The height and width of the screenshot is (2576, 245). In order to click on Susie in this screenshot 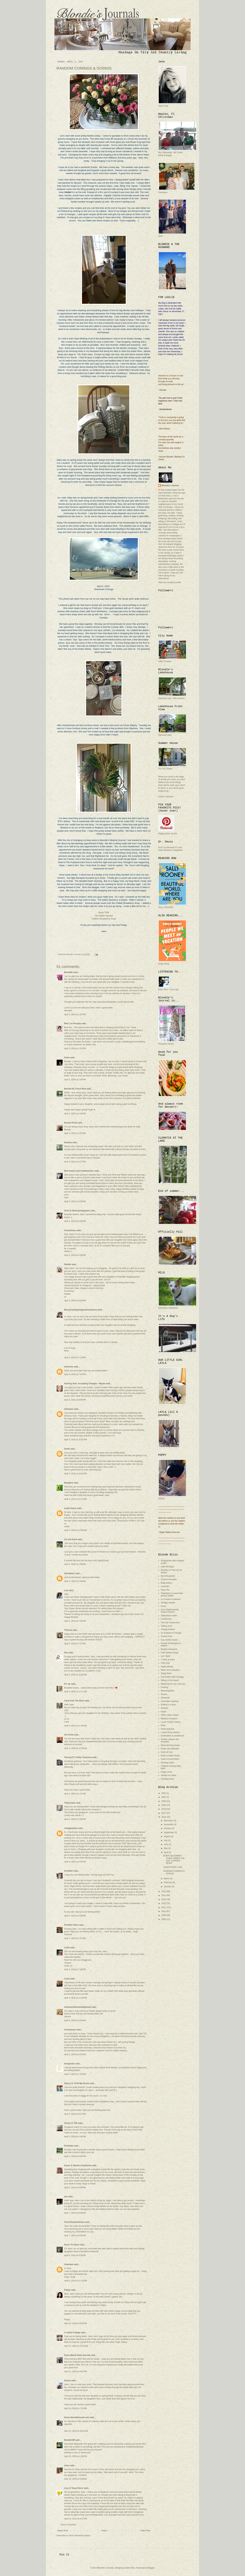, I will do `click(67, 1057)`.